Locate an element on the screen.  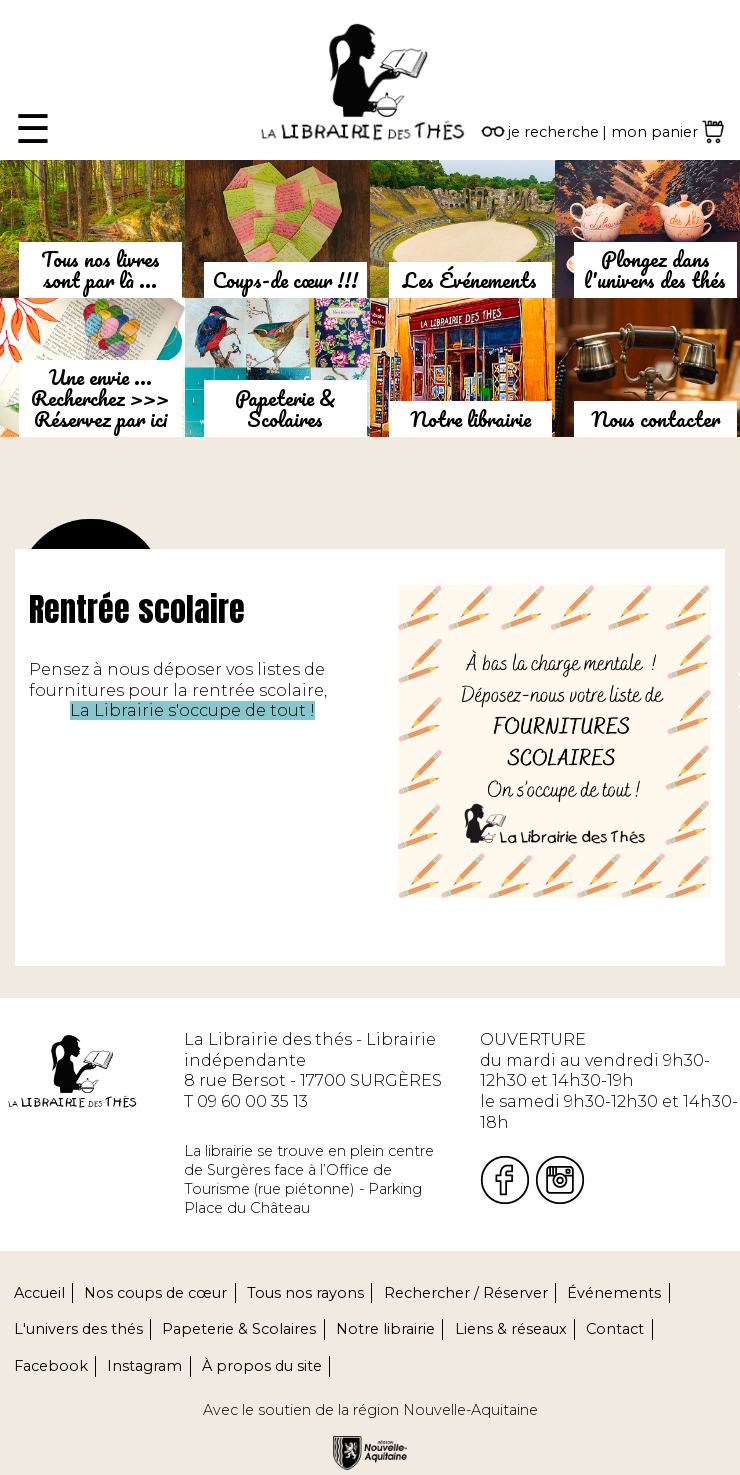
je recherche is located at coordinates (553, 132).